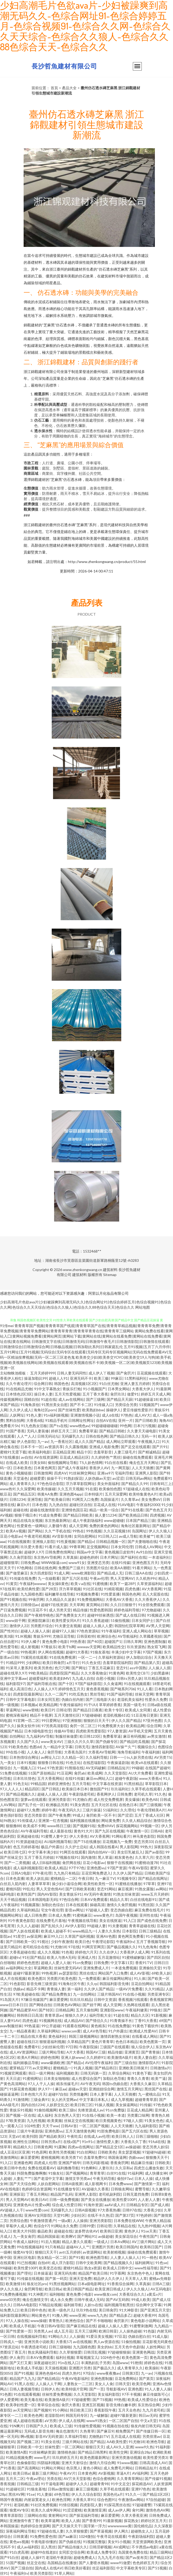 Image resolution: width=173 pixels, height=2576 pixels. I want to click on 三级片网站在线, so click(75, 2441).